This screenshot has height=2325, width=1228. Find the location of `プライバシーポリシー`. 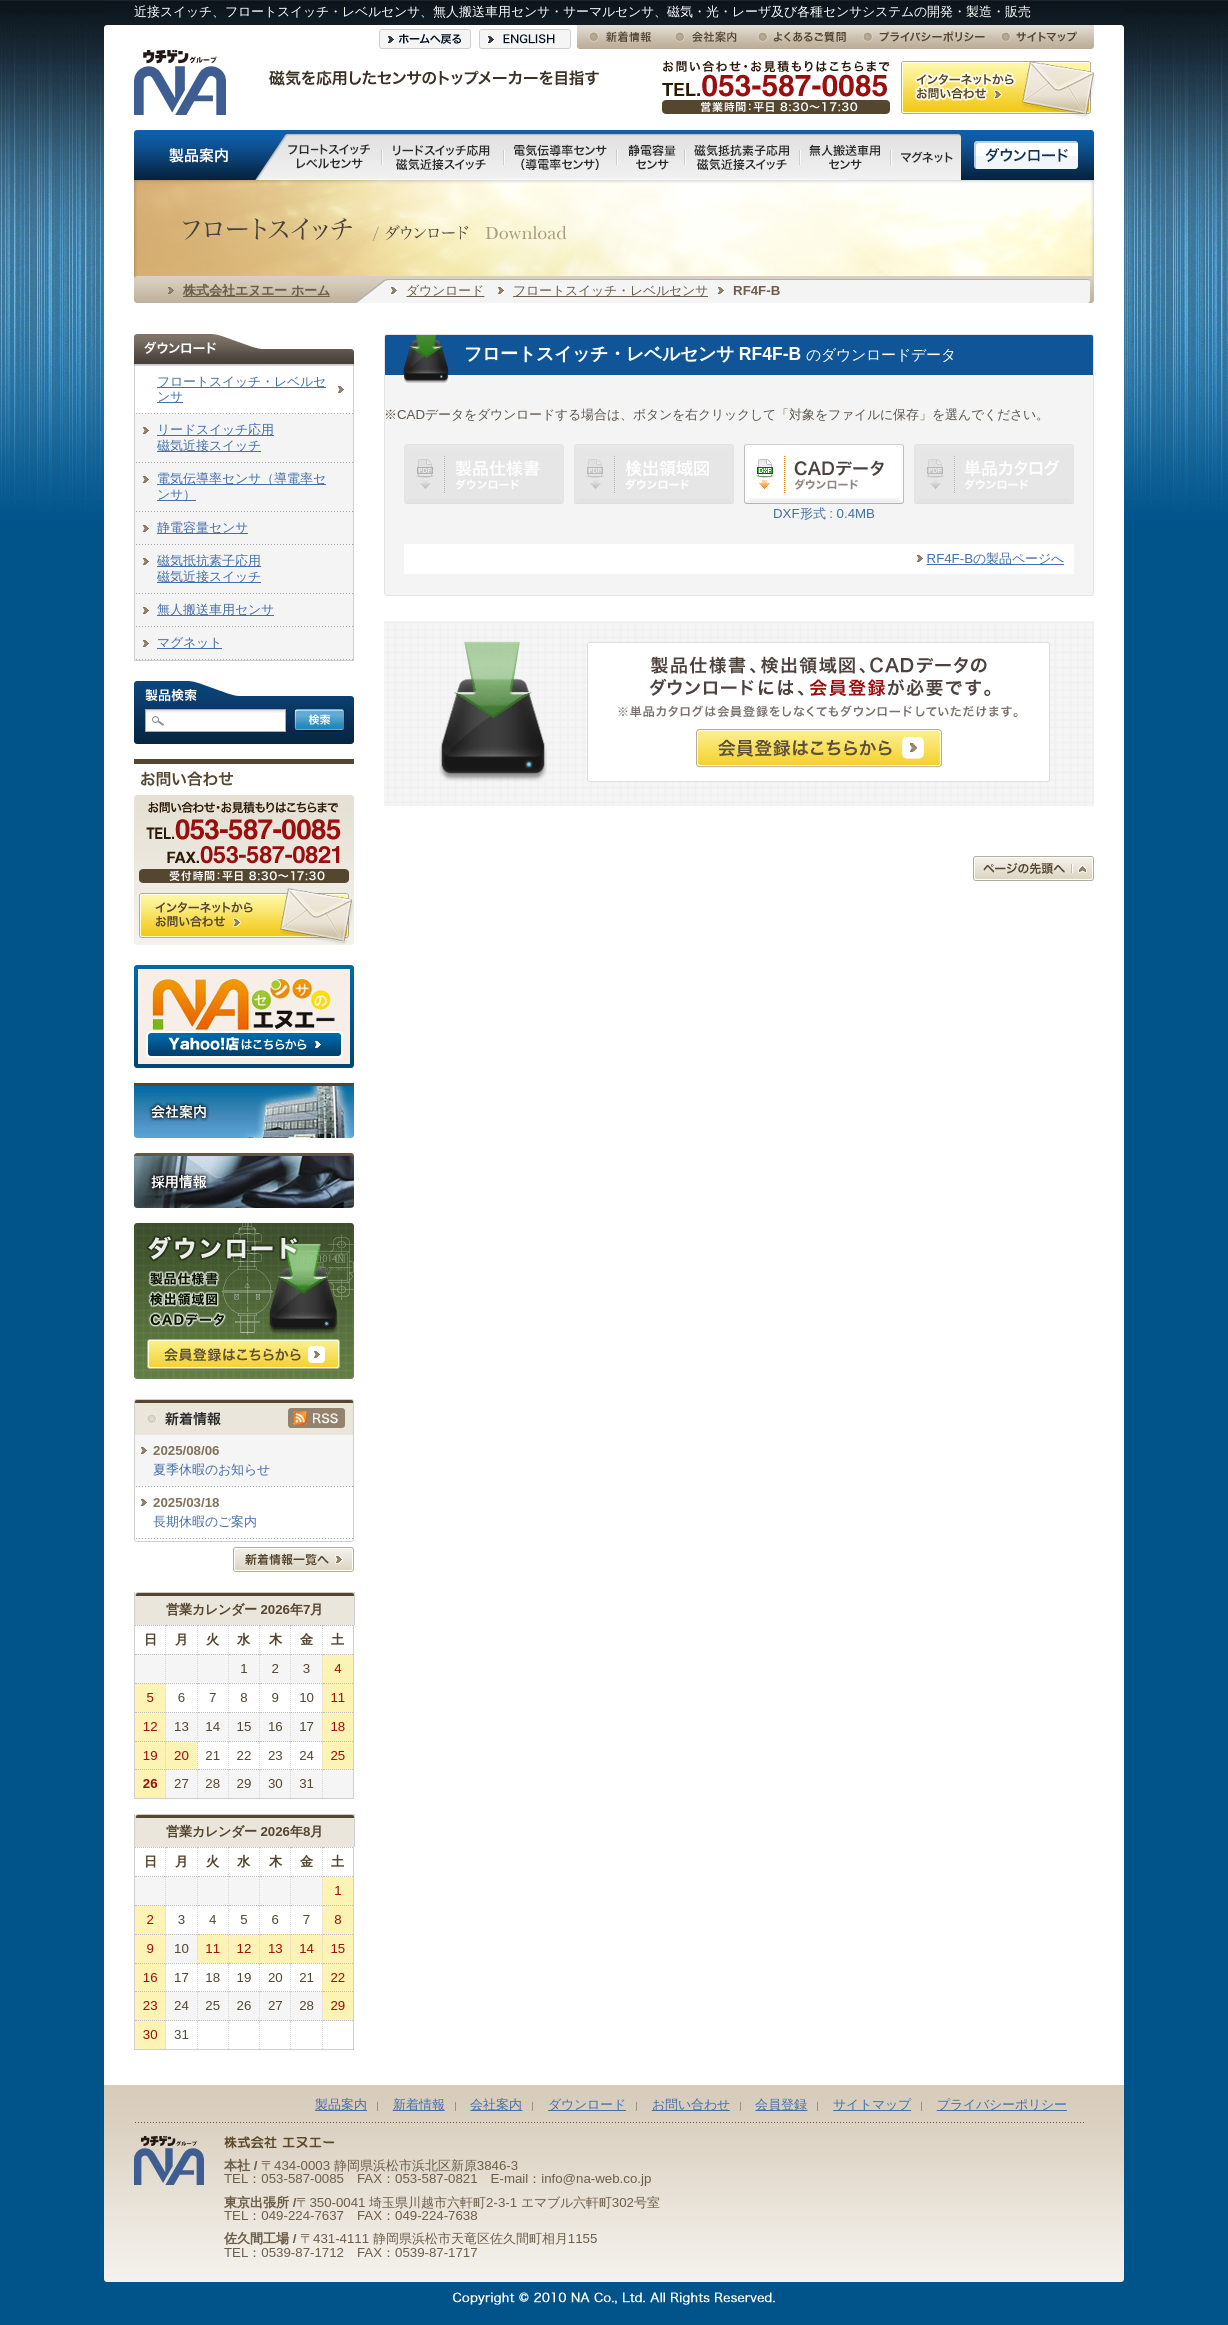

プライバシーポリシー is located at coordinates (1002, 2104).